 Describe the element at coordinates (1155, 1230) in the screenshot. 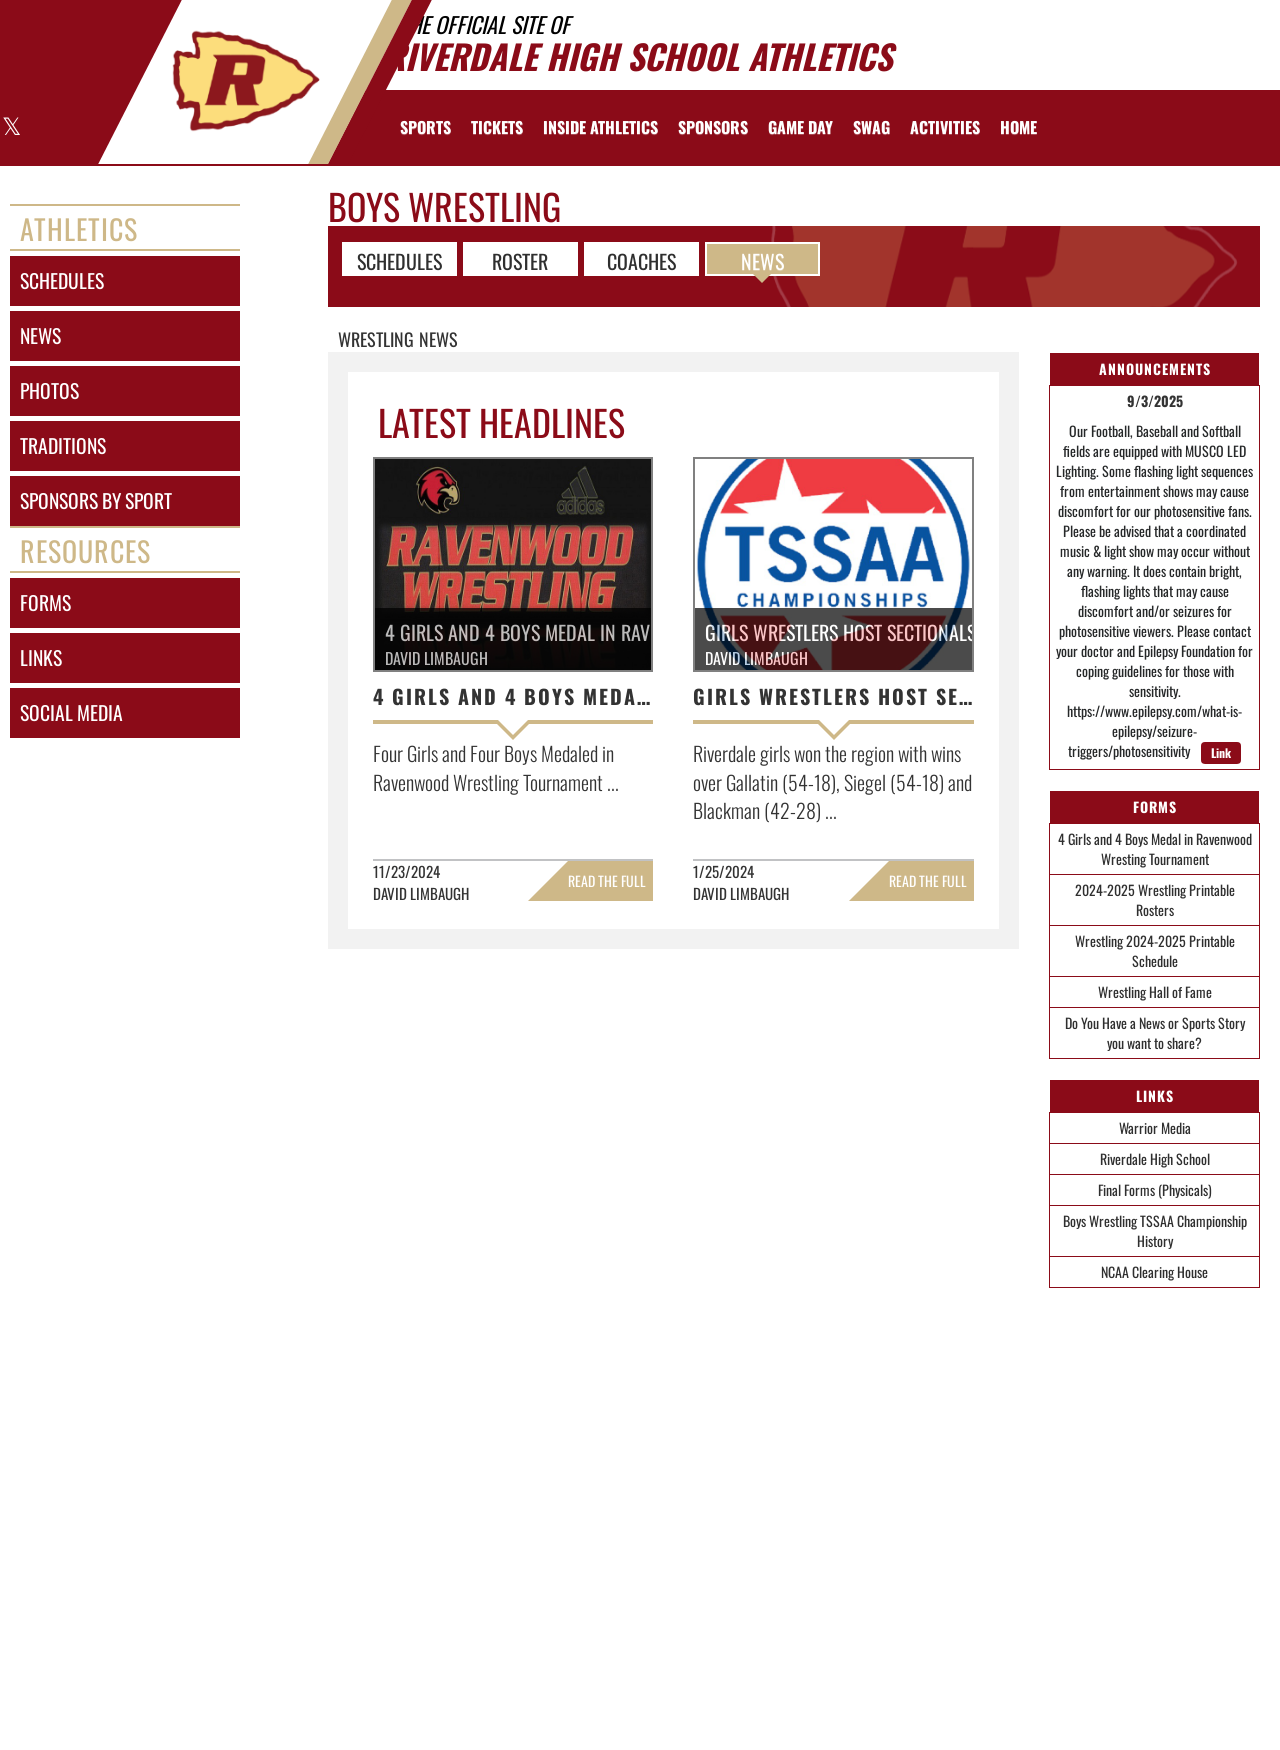

I see `Boys Wrestling TSSAA Championship History` at that location.